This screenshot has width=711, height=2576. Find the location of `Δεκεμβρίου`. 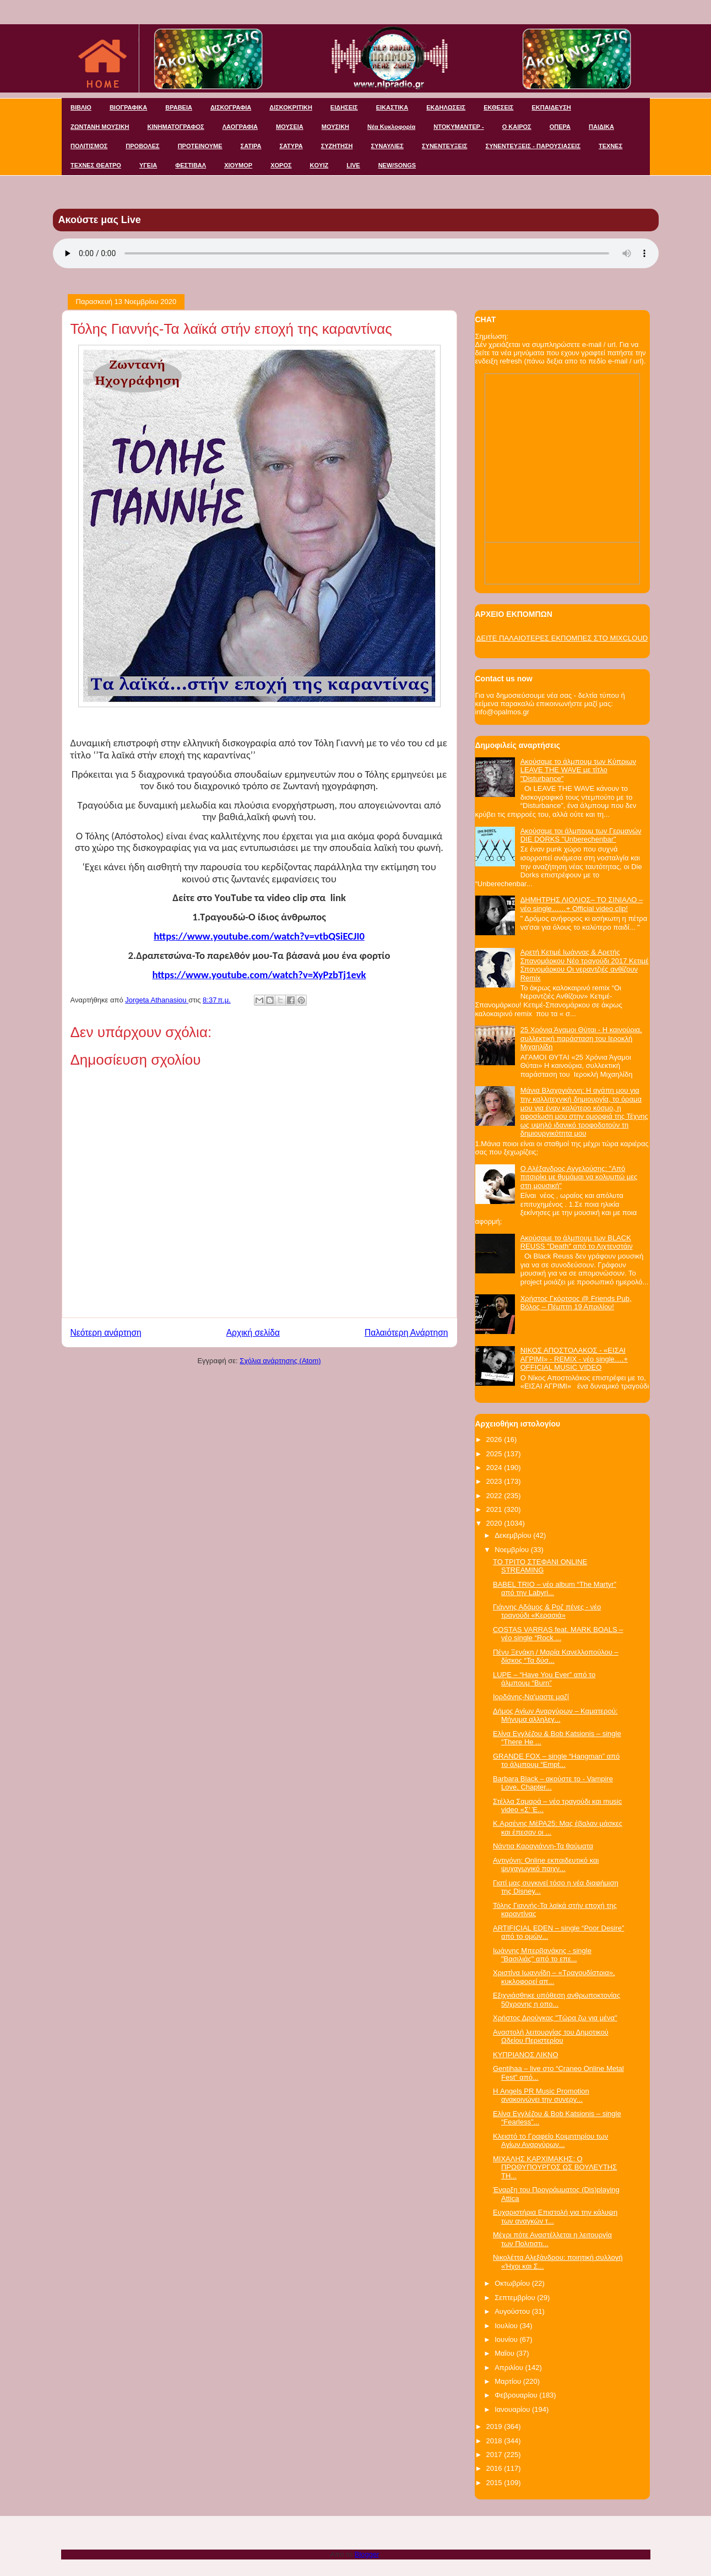

Δεκεμβρίου is located at coordinates (514, 1535).